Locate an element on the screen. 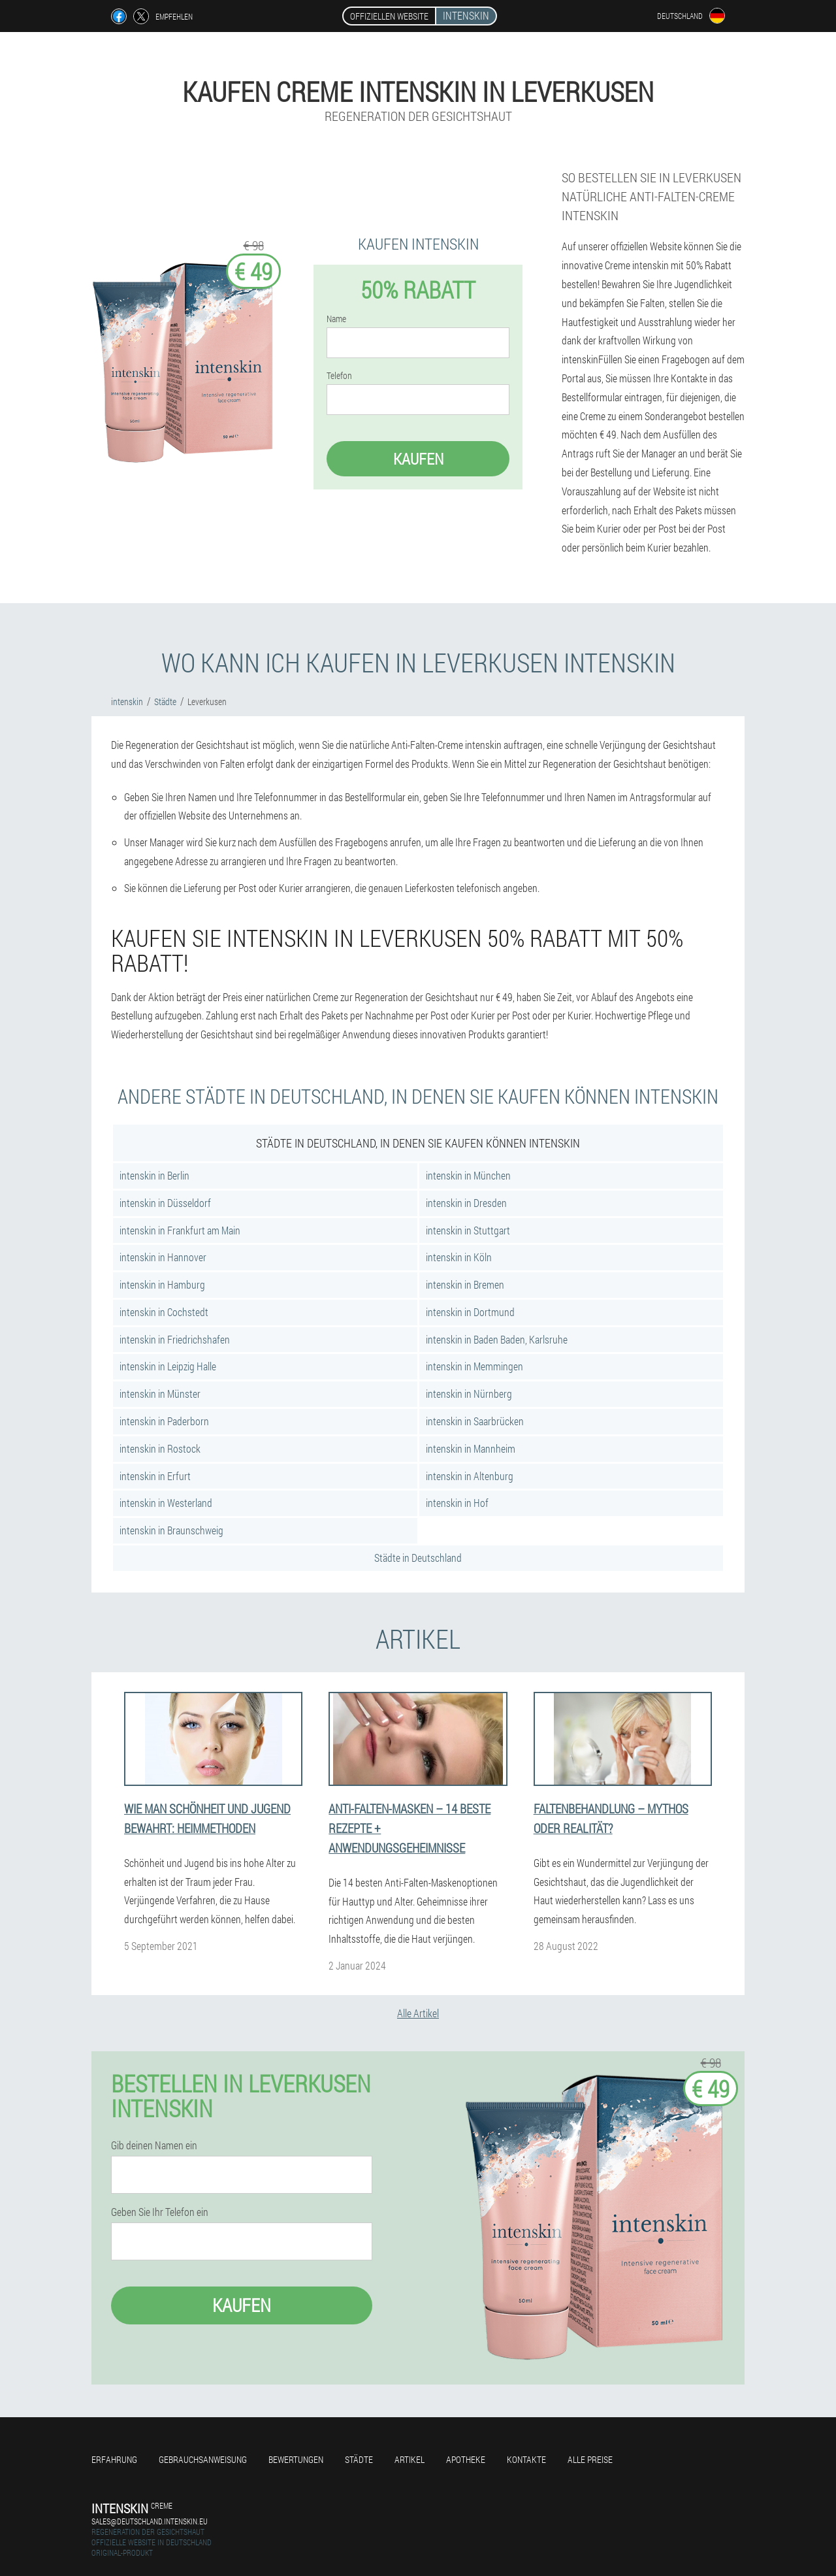  Telefon is located at coordinates (339, 375).